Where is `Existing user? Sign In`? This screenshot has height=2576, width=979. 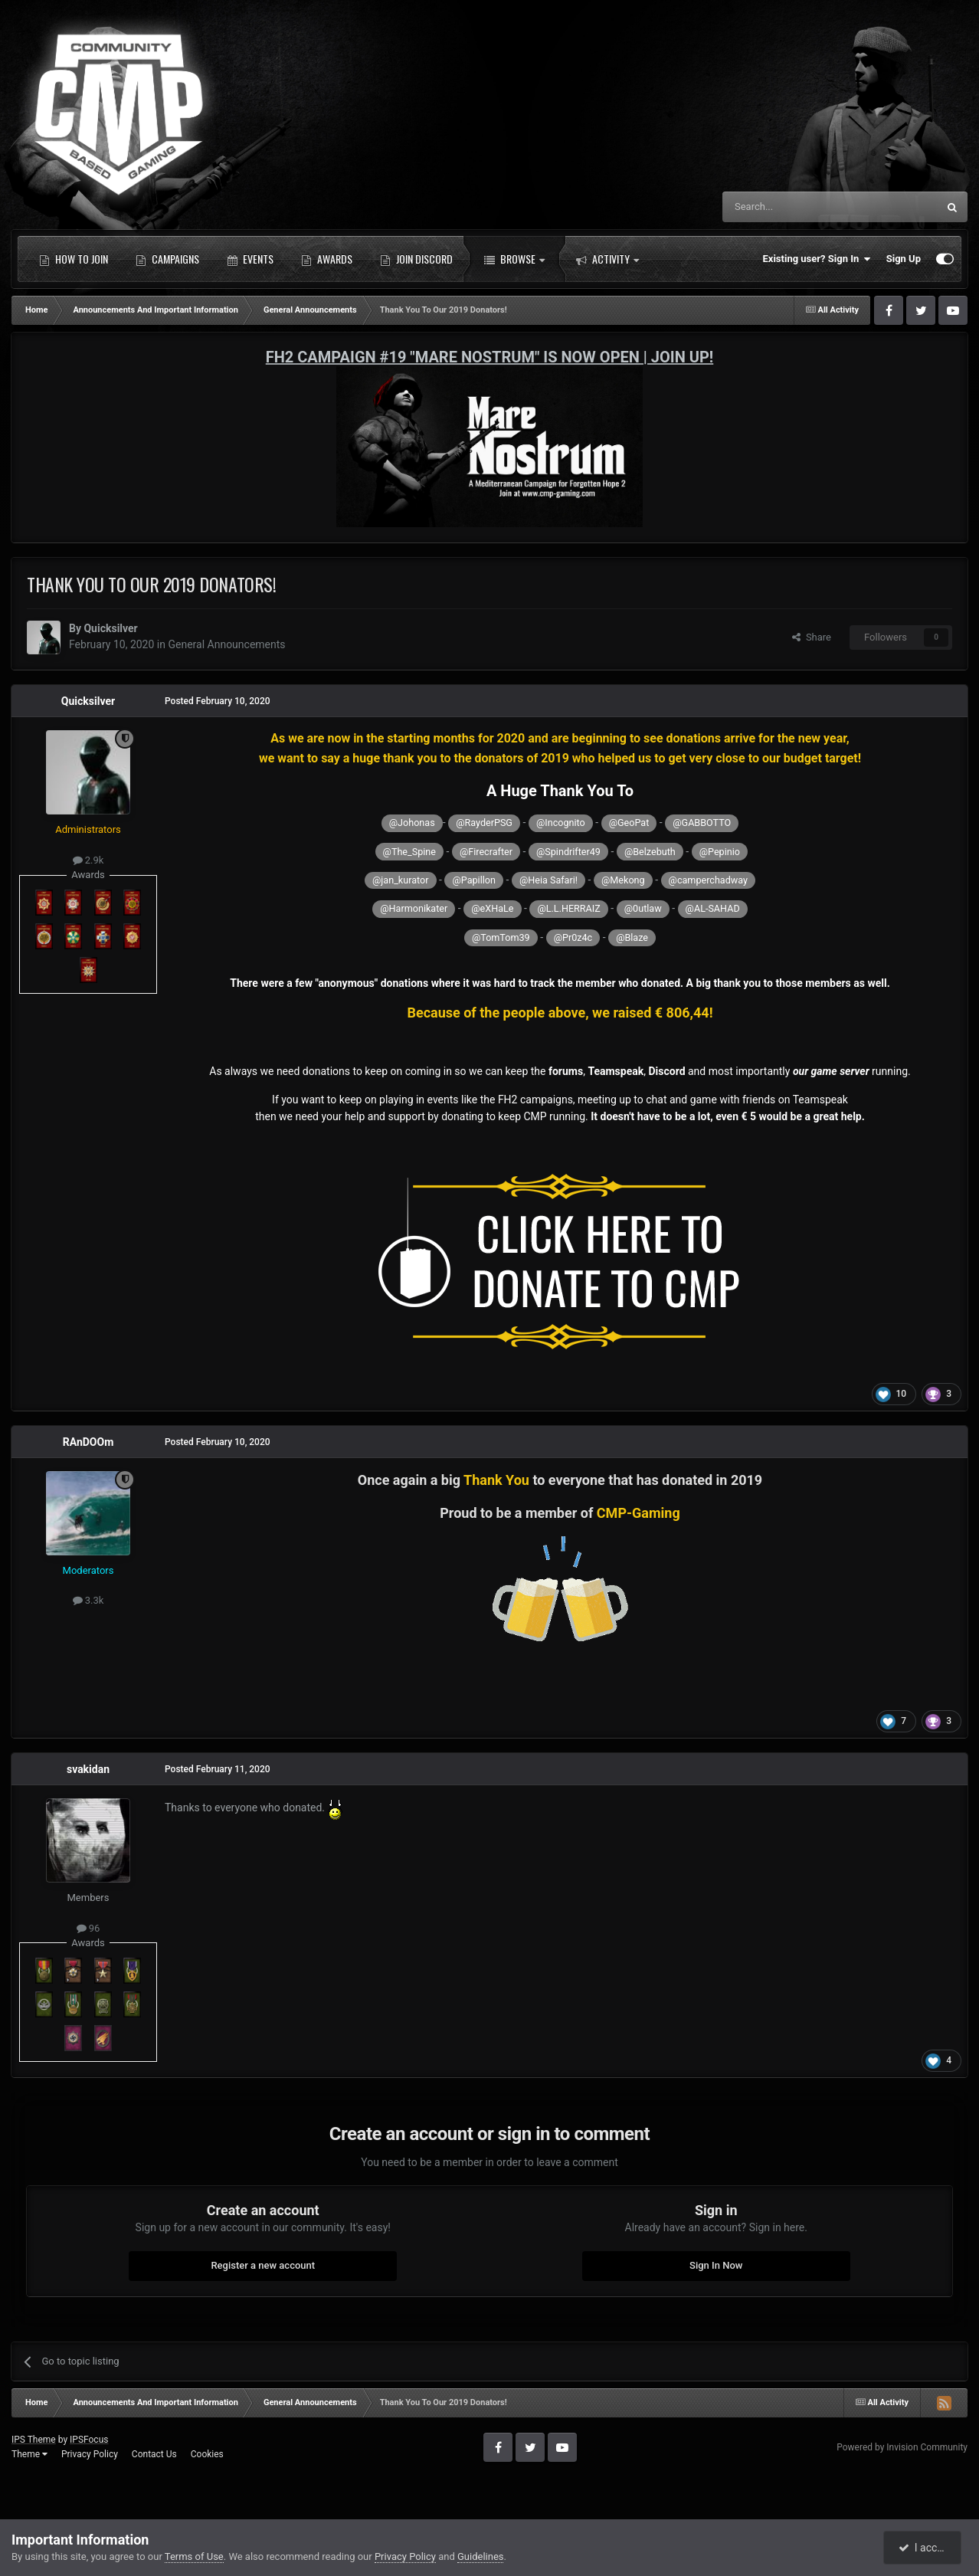
Existing user? Sign In is located at coordinates (817, 259).